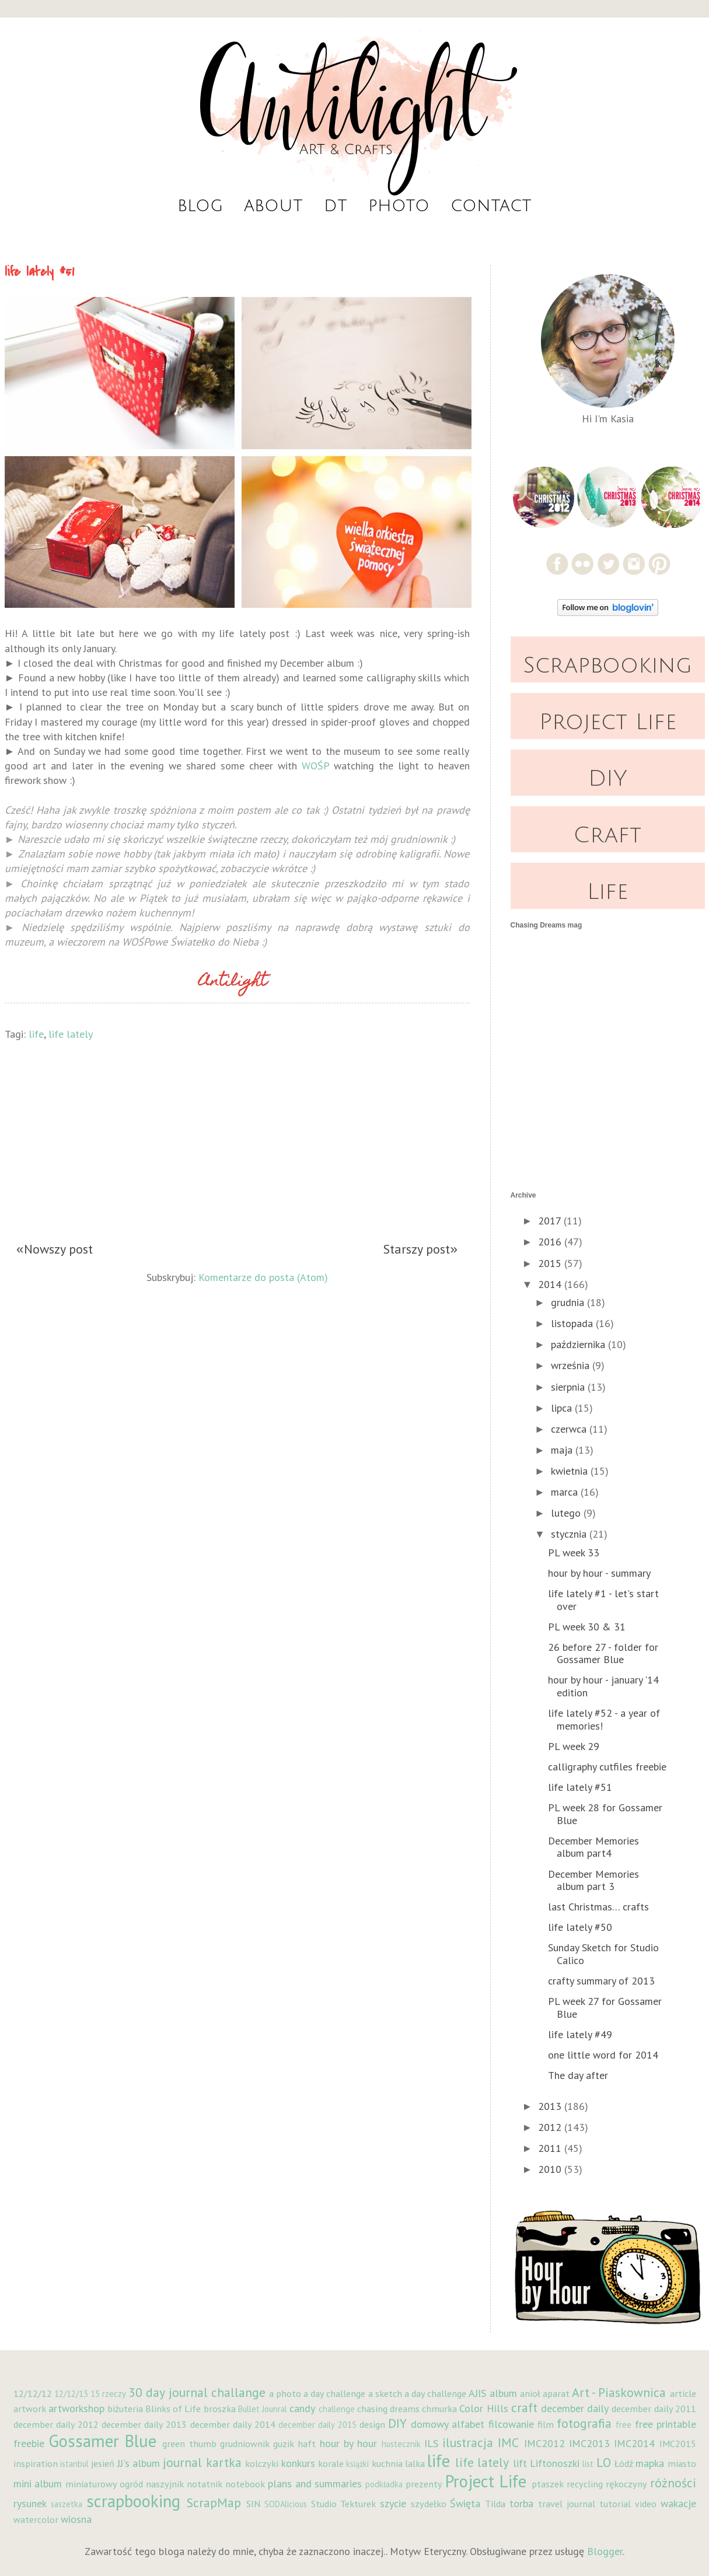  I want to click on scrapbooking, so click(133, 2501).